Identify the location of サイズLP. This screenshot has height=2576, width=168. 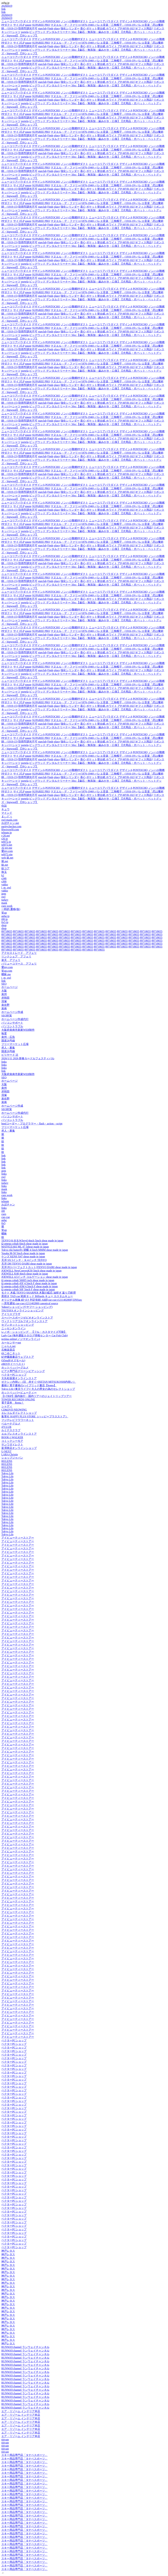
(18, 24).